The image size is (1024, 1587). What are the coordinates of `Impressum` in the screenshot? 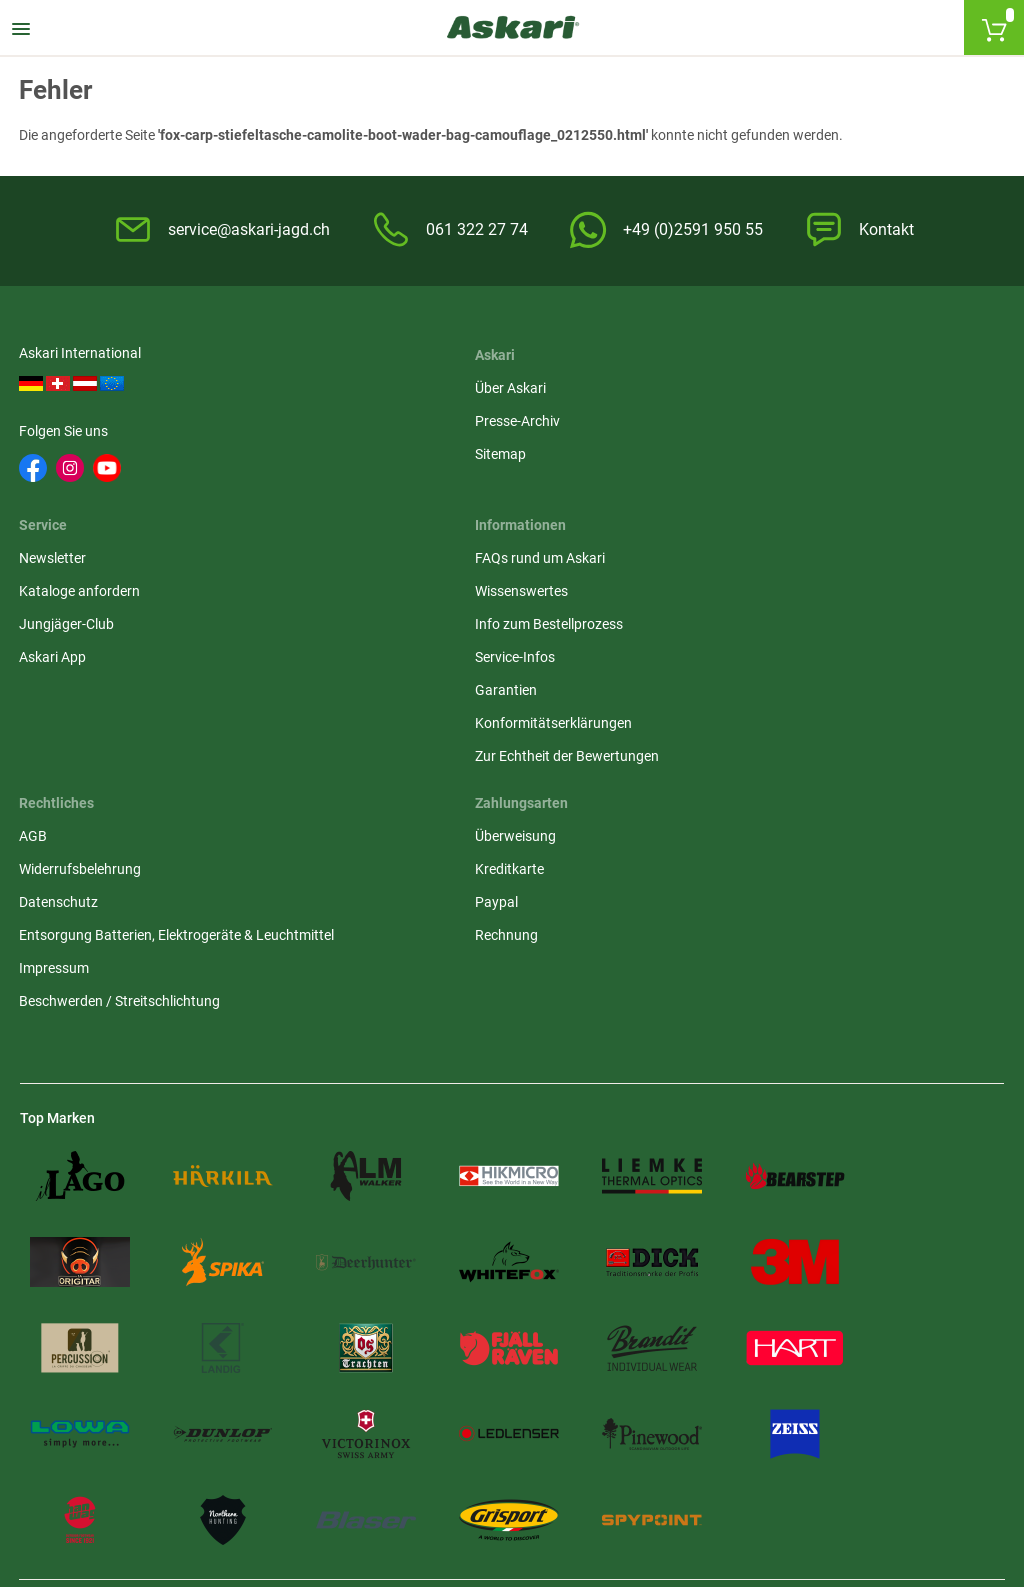 It's located at (391, 714).